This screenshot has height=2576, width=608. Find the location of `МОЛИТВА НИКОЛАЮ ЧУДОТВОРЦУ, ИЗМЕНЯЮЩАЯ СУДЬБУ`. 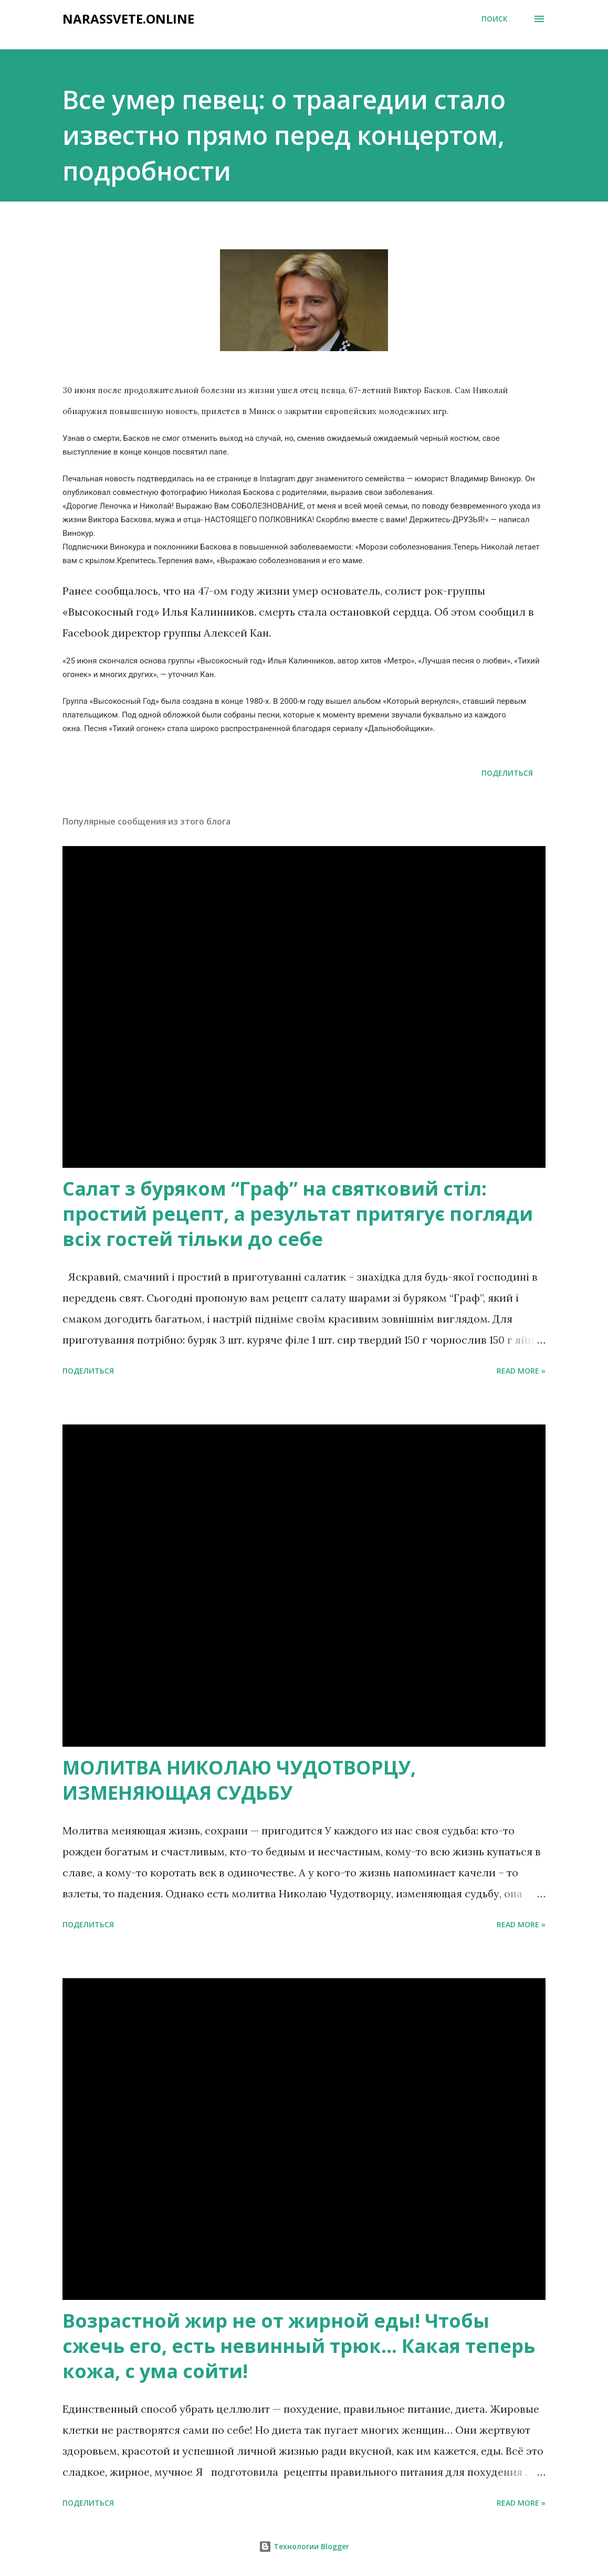

МОЛИТВА НИКОЛАЮ ЧУДОТВОРЦУ, ИЗМЕНЯЮЩАЯ СУДЬБУ is located at coordinates (239, 1780).